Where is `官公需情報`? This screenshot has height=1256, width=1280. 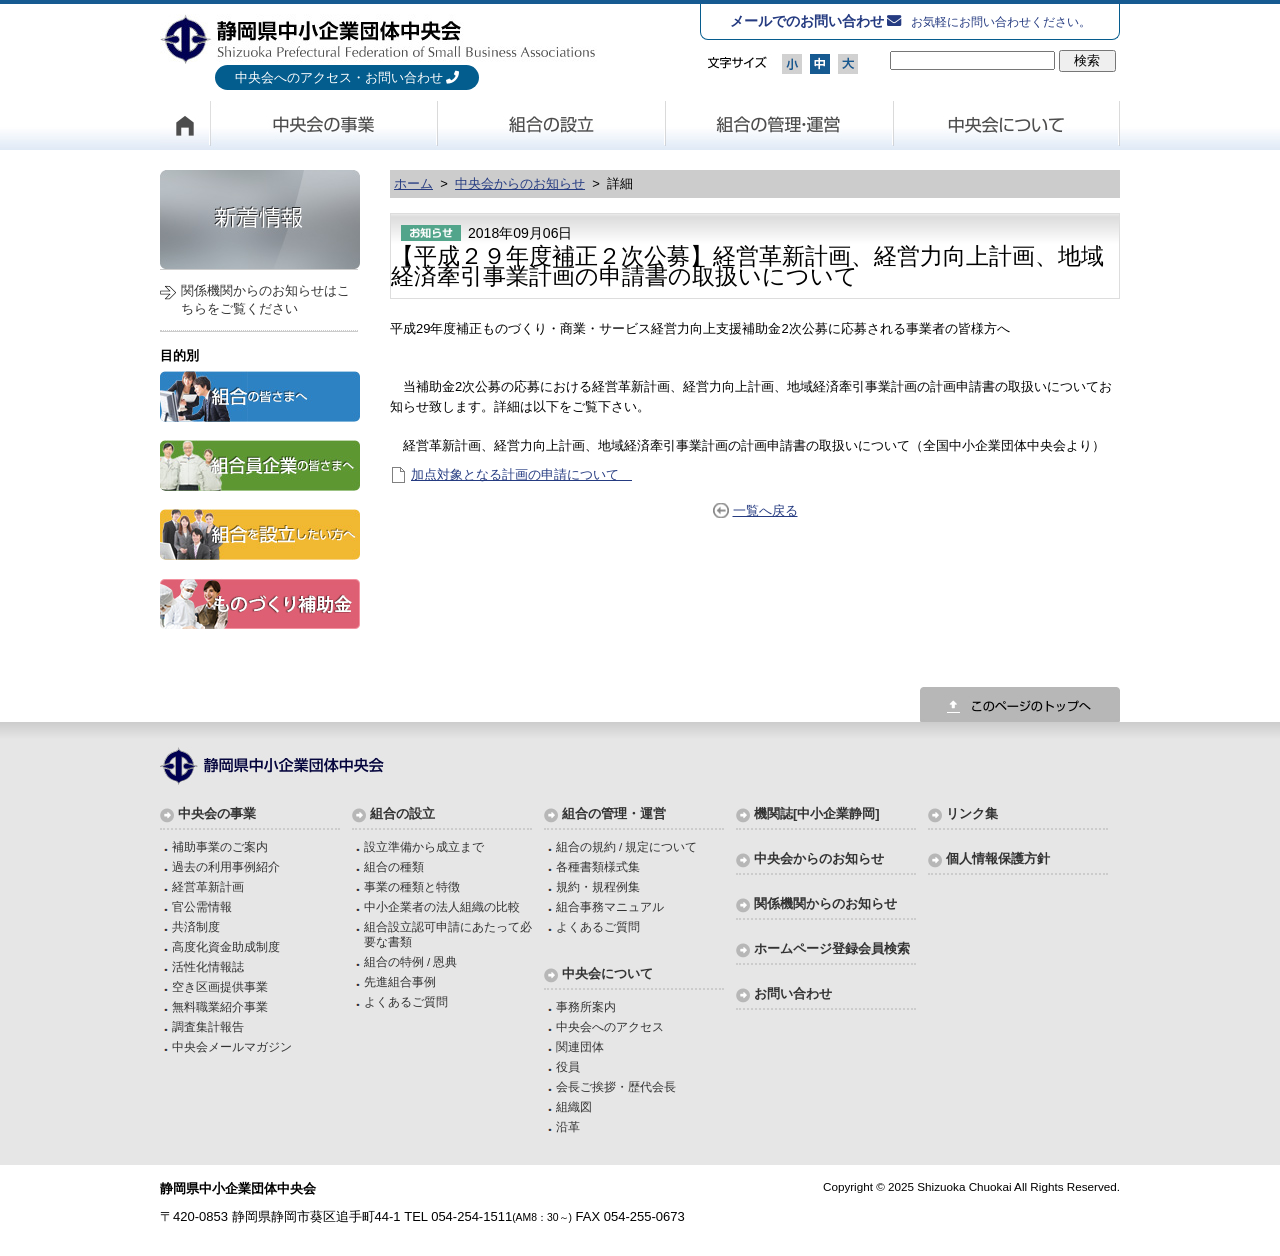
官公需情報 is located at coordinates (202, 906).